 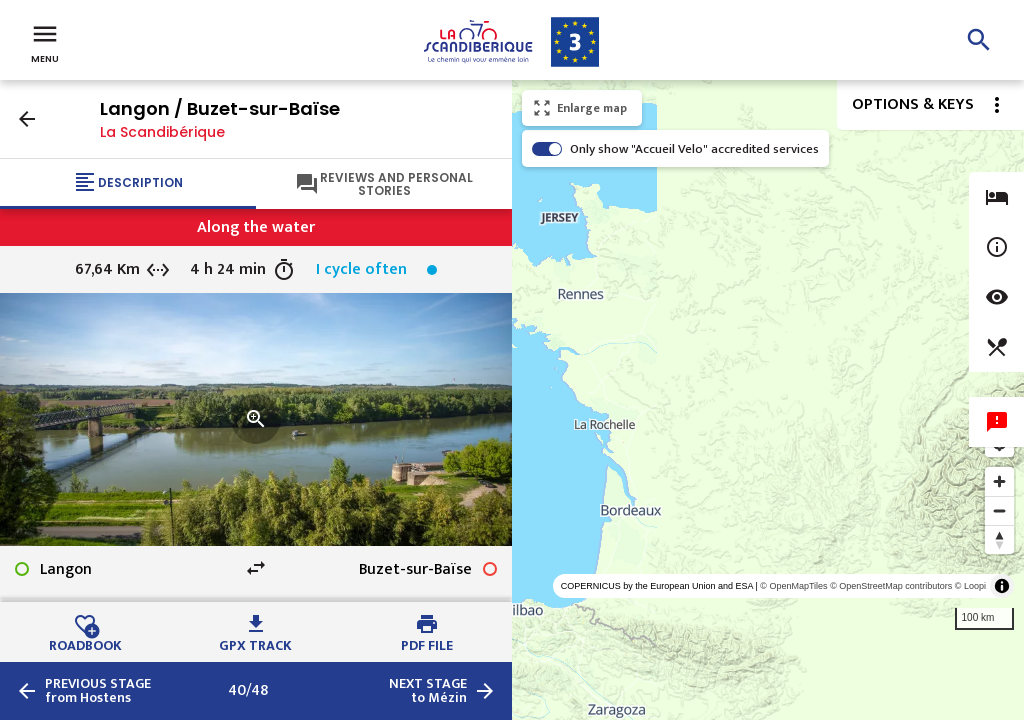 I want to click on [Toggle attribution], so click(x=1002, y=586).